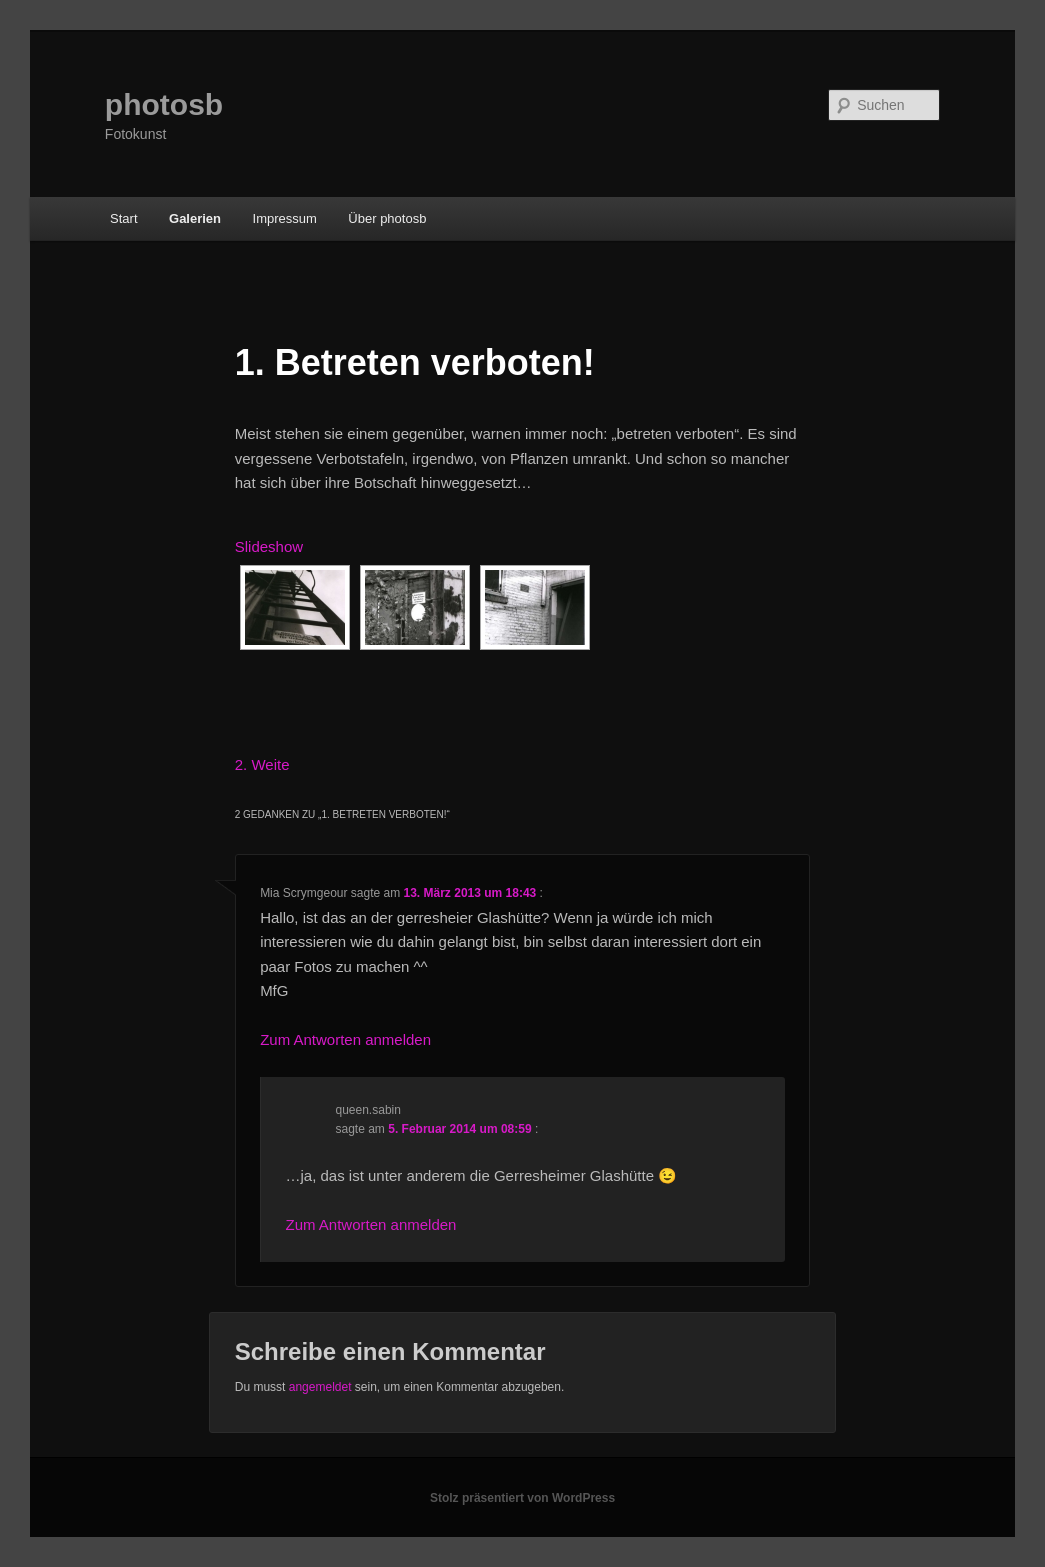 Image resolution: width=1045 pixels, height=1567 pixels. What do you see at coordinates (320, 1387) in the screenshot?
I see `angemeldet` at bounding box center [320, 1387].